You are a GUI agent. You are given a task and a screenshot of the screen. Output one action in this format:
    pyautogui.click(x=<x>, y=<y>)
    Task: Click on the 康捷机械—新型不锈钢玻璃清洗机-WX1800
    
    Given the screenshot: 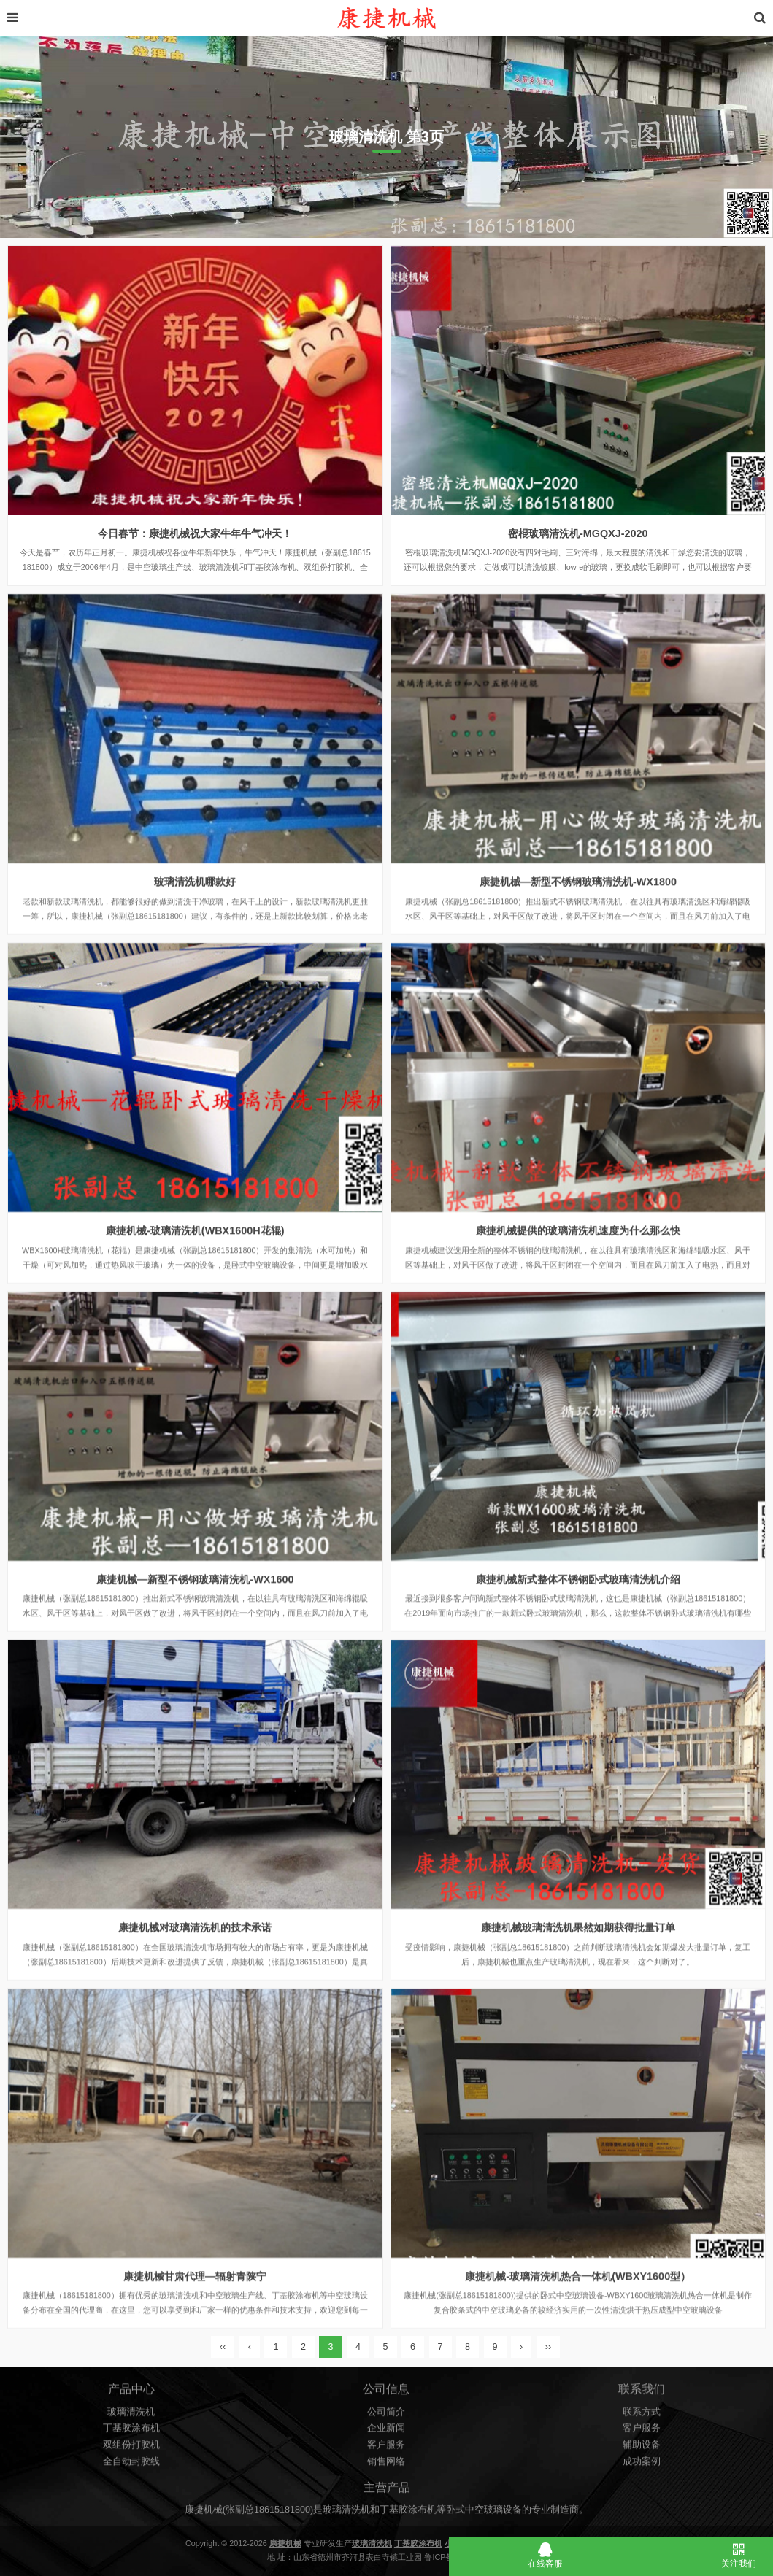 What is the action you would take?
    pyautogui.click(x=578, y=943)
    